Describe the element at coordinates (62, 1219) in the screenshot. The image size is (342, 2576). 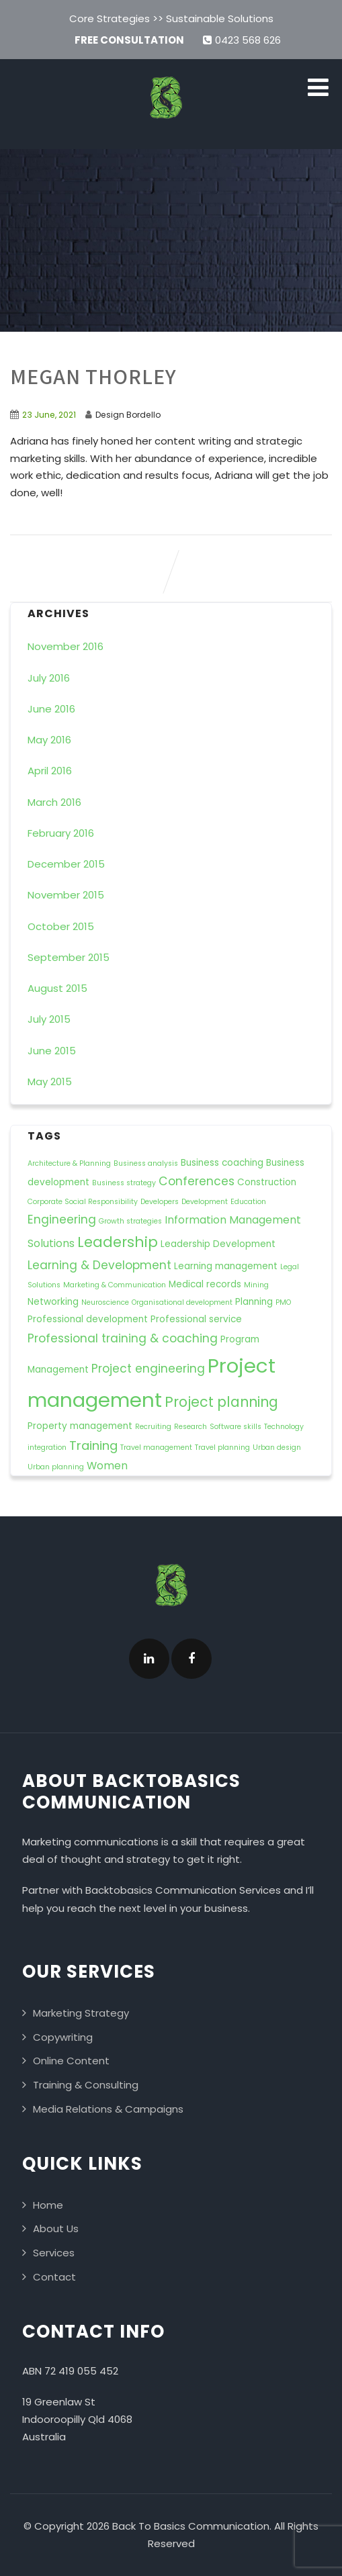
I see `Engineering [Engineering (4 items)]` at that location.